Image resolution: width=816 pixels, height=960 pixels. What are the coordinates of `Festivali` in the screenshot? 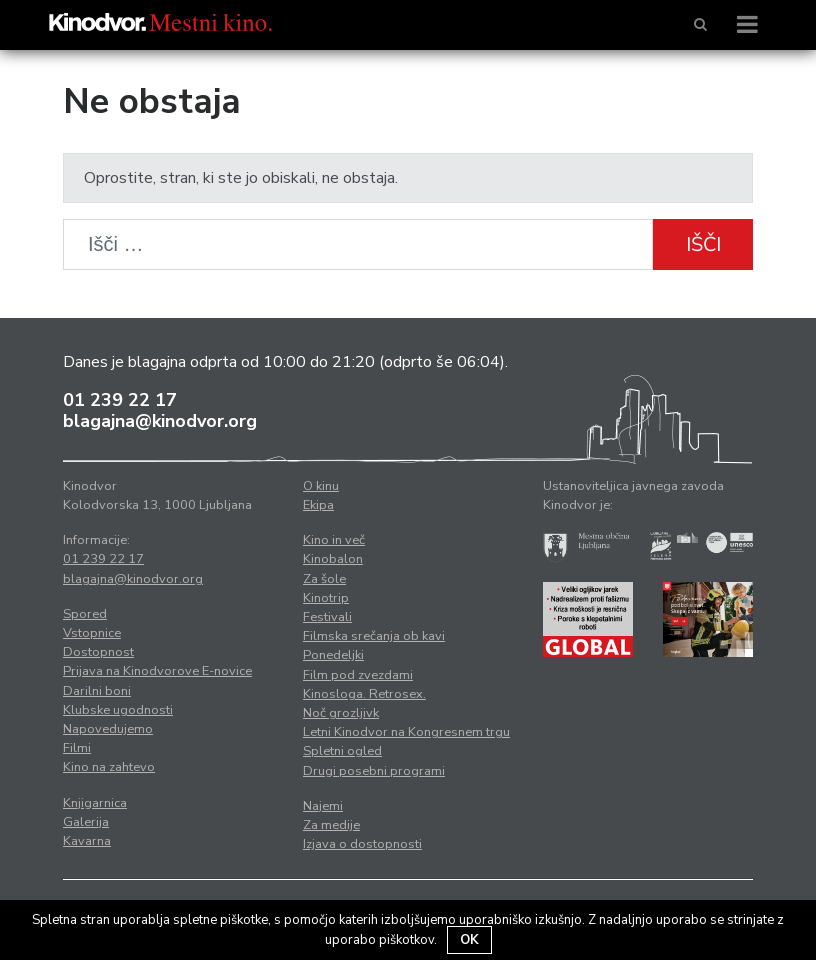 It's located at (327, 617).